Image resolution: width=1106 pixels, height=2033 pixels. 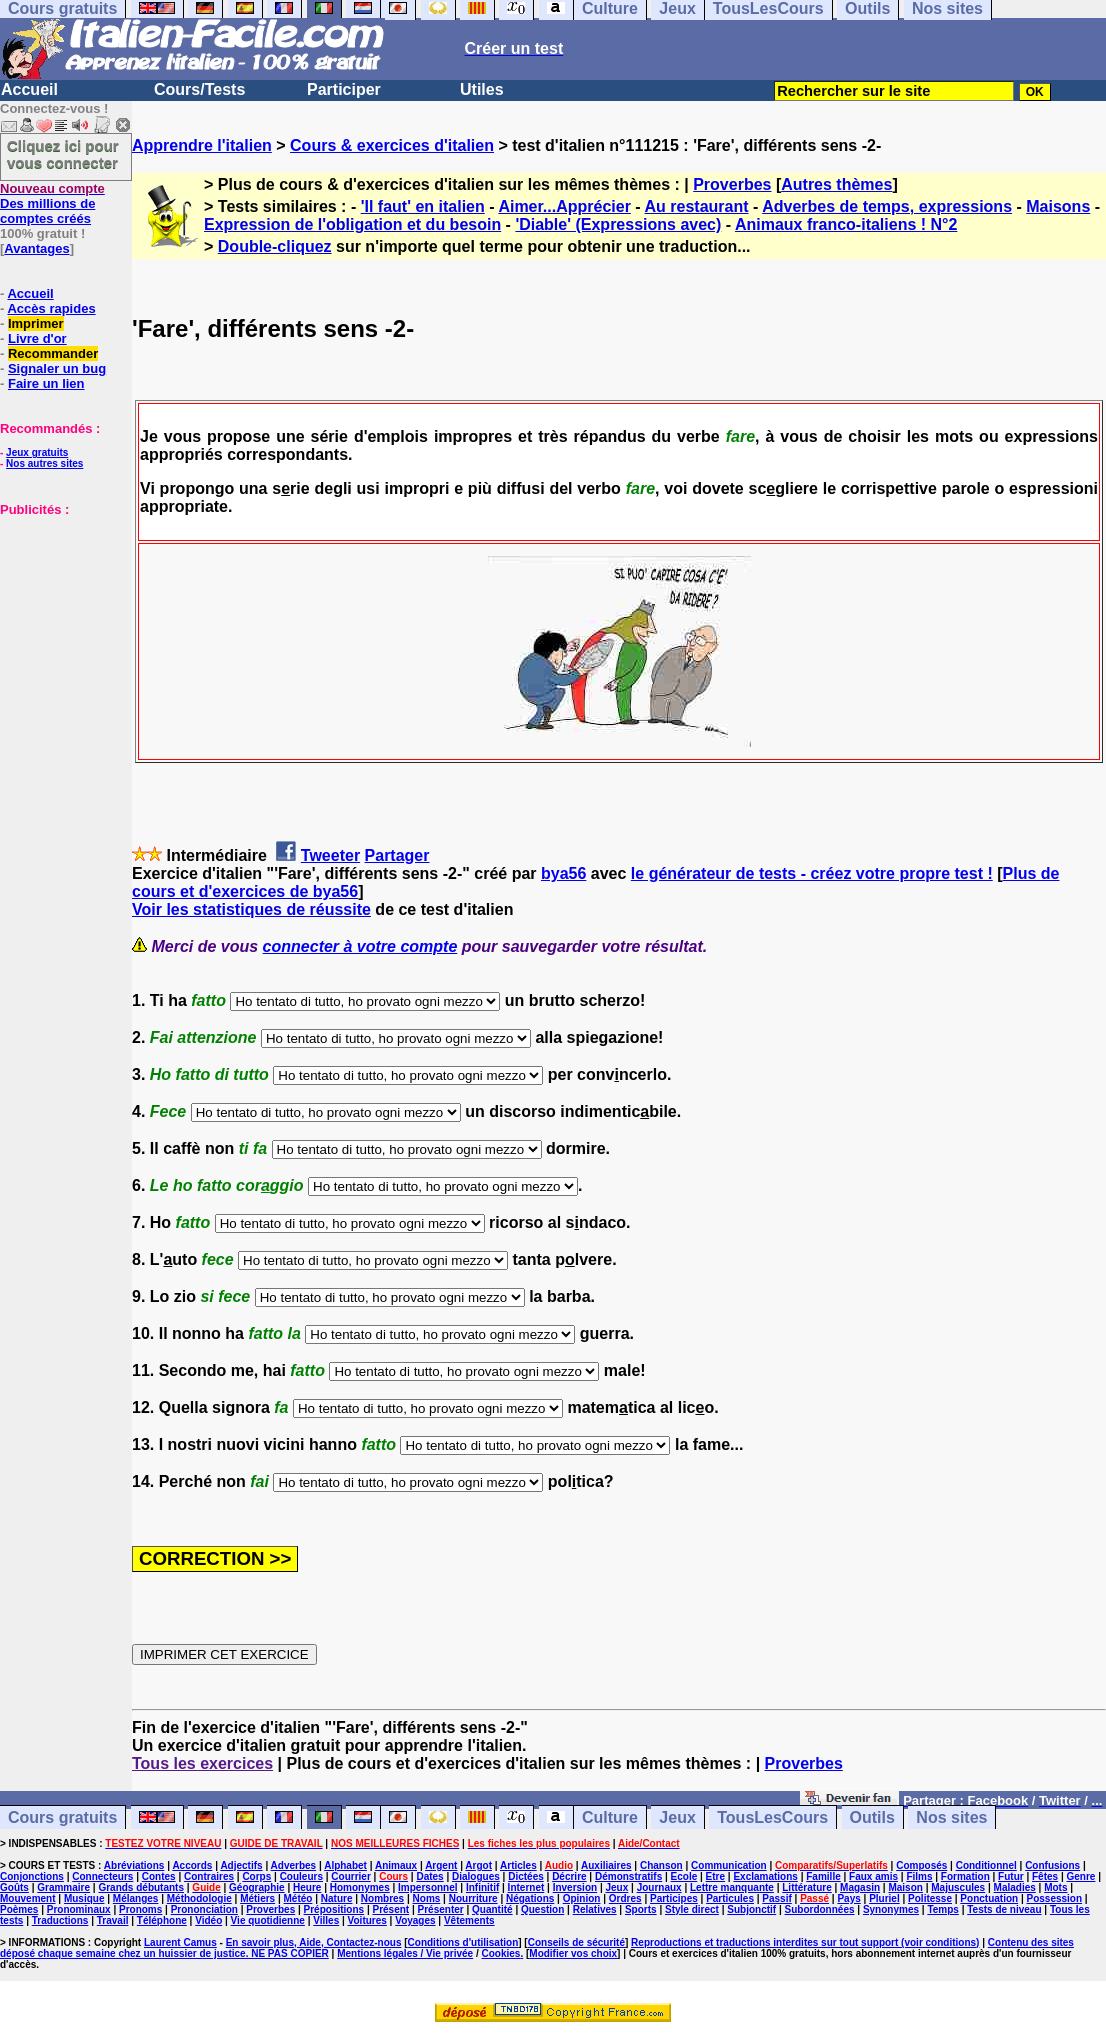 I want to click on Conditionnel, so click(x=986, y=1865).